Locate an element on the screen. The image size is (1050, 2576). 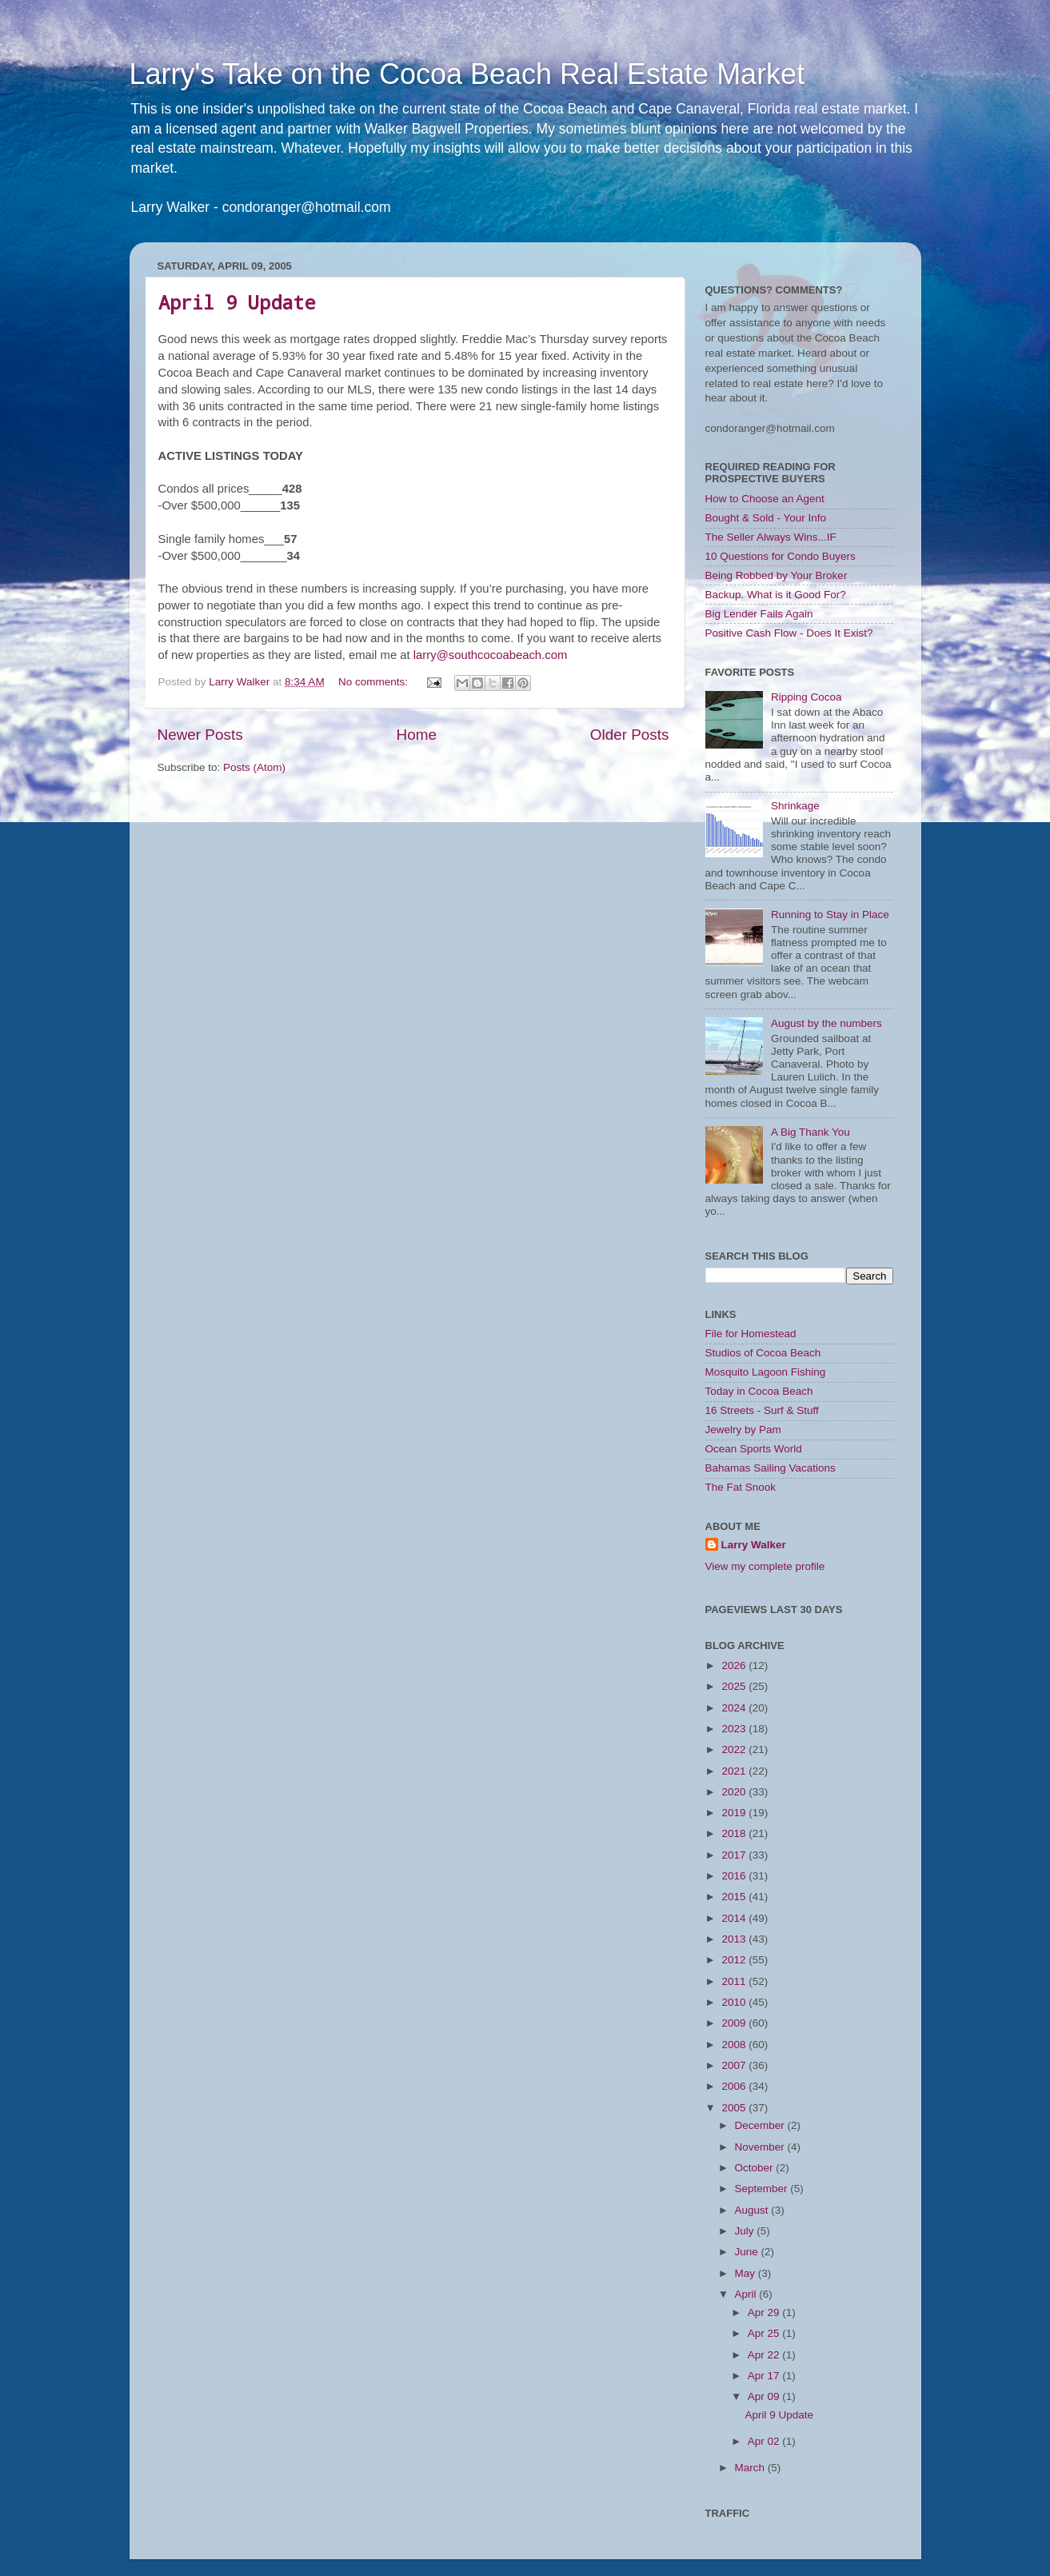
July is located at coordinates (746, 2231).